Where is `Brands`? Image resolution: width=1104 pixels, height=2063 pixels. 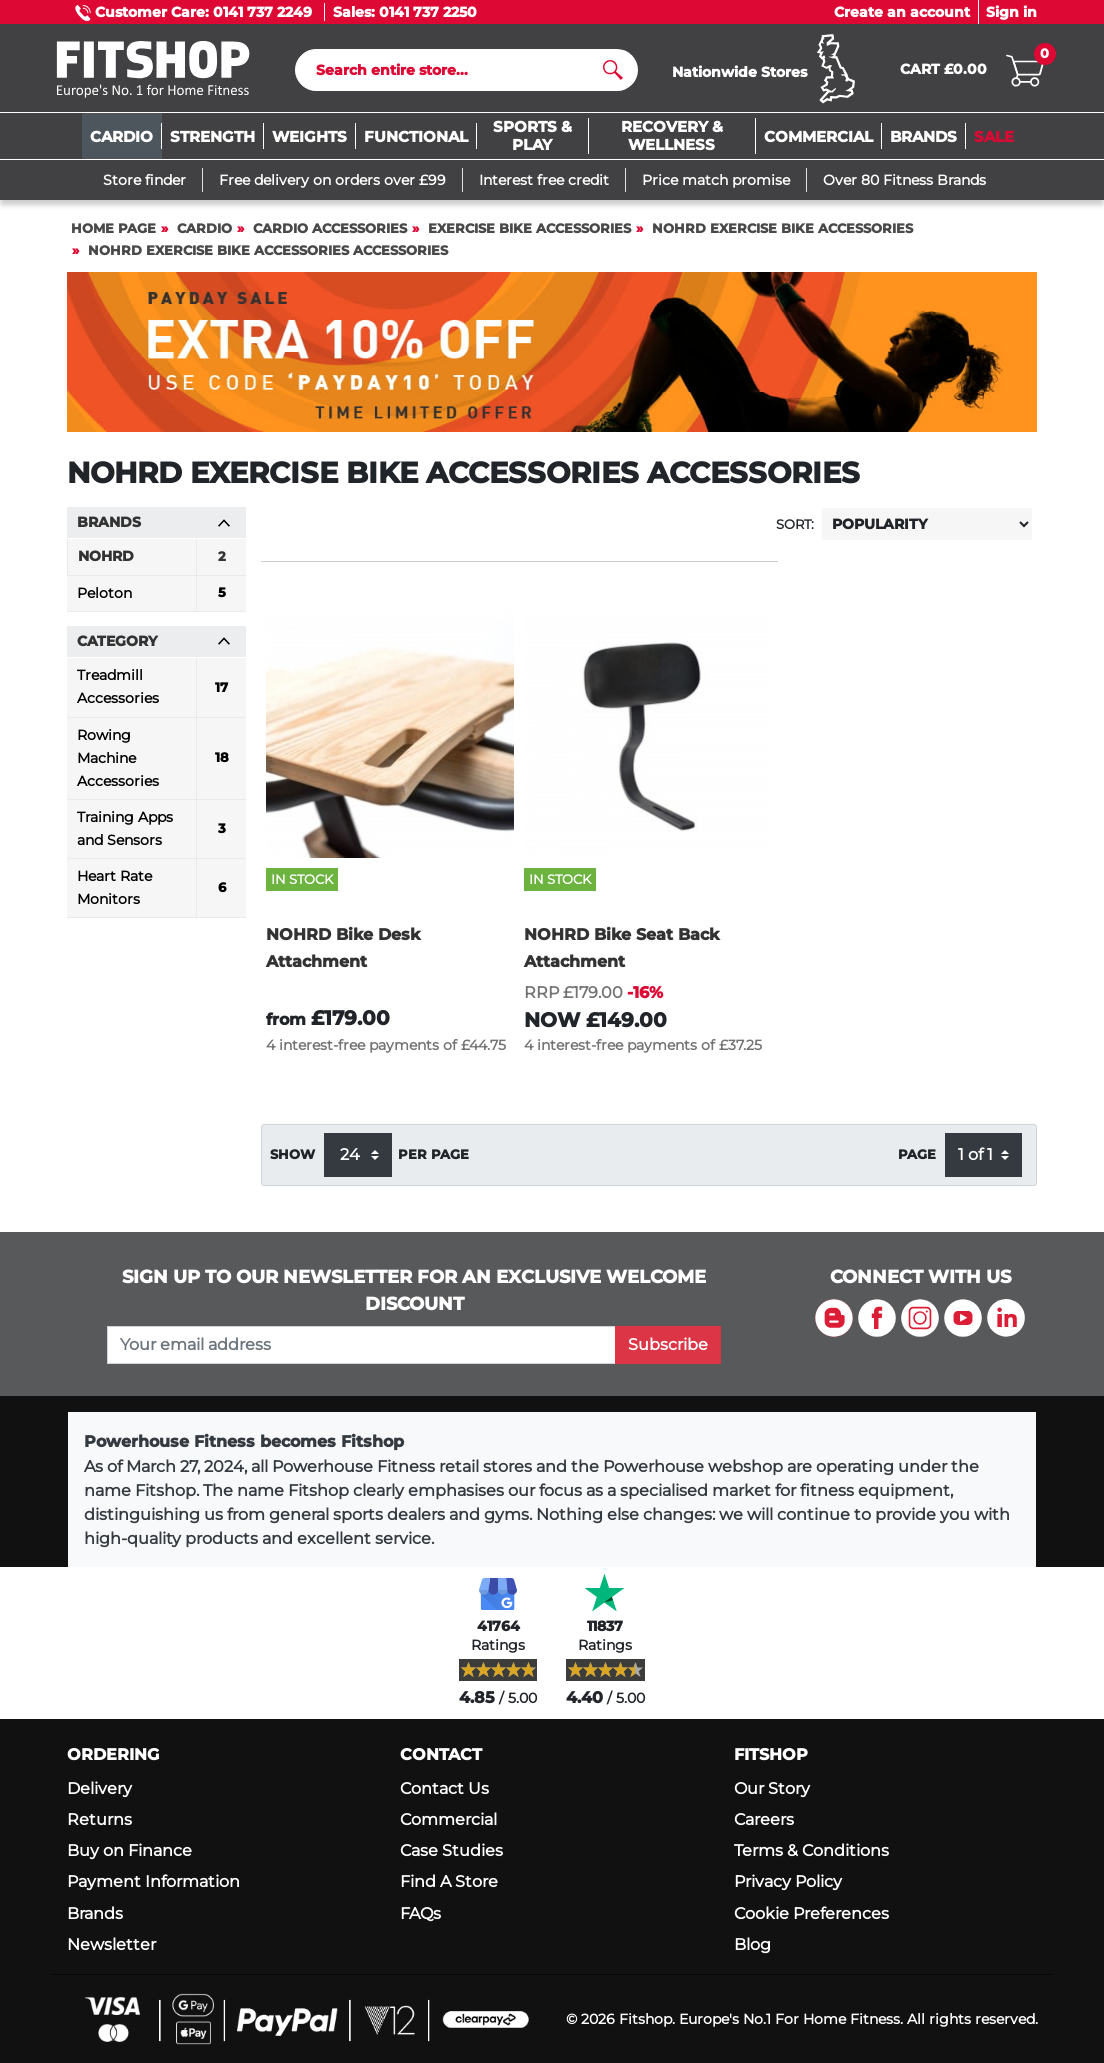 Brands is located at coordinates (95, 1913).